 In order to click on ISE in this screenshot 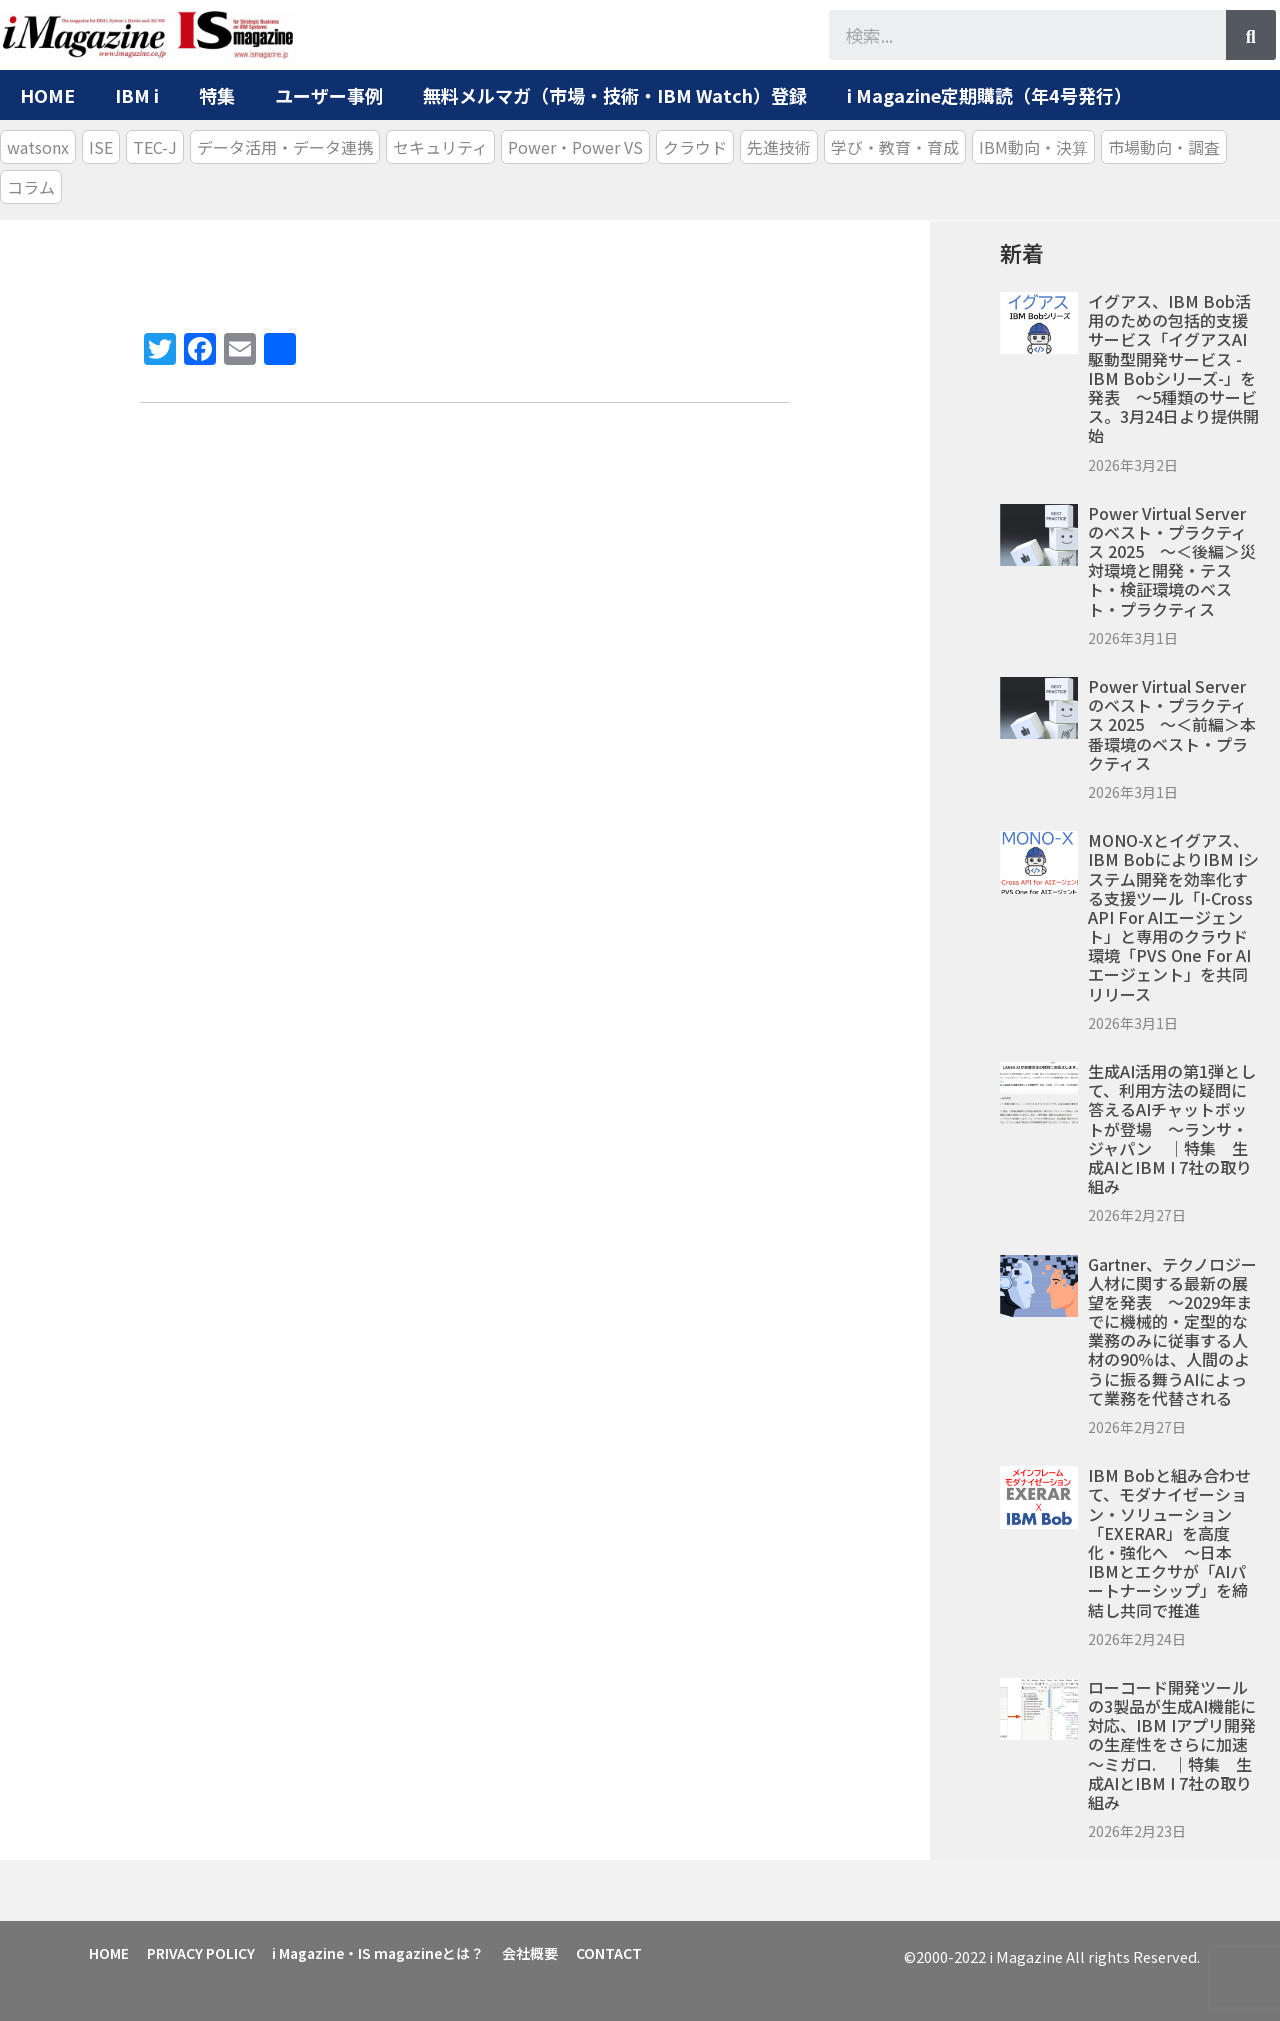, I will do `click(101, 147)`.